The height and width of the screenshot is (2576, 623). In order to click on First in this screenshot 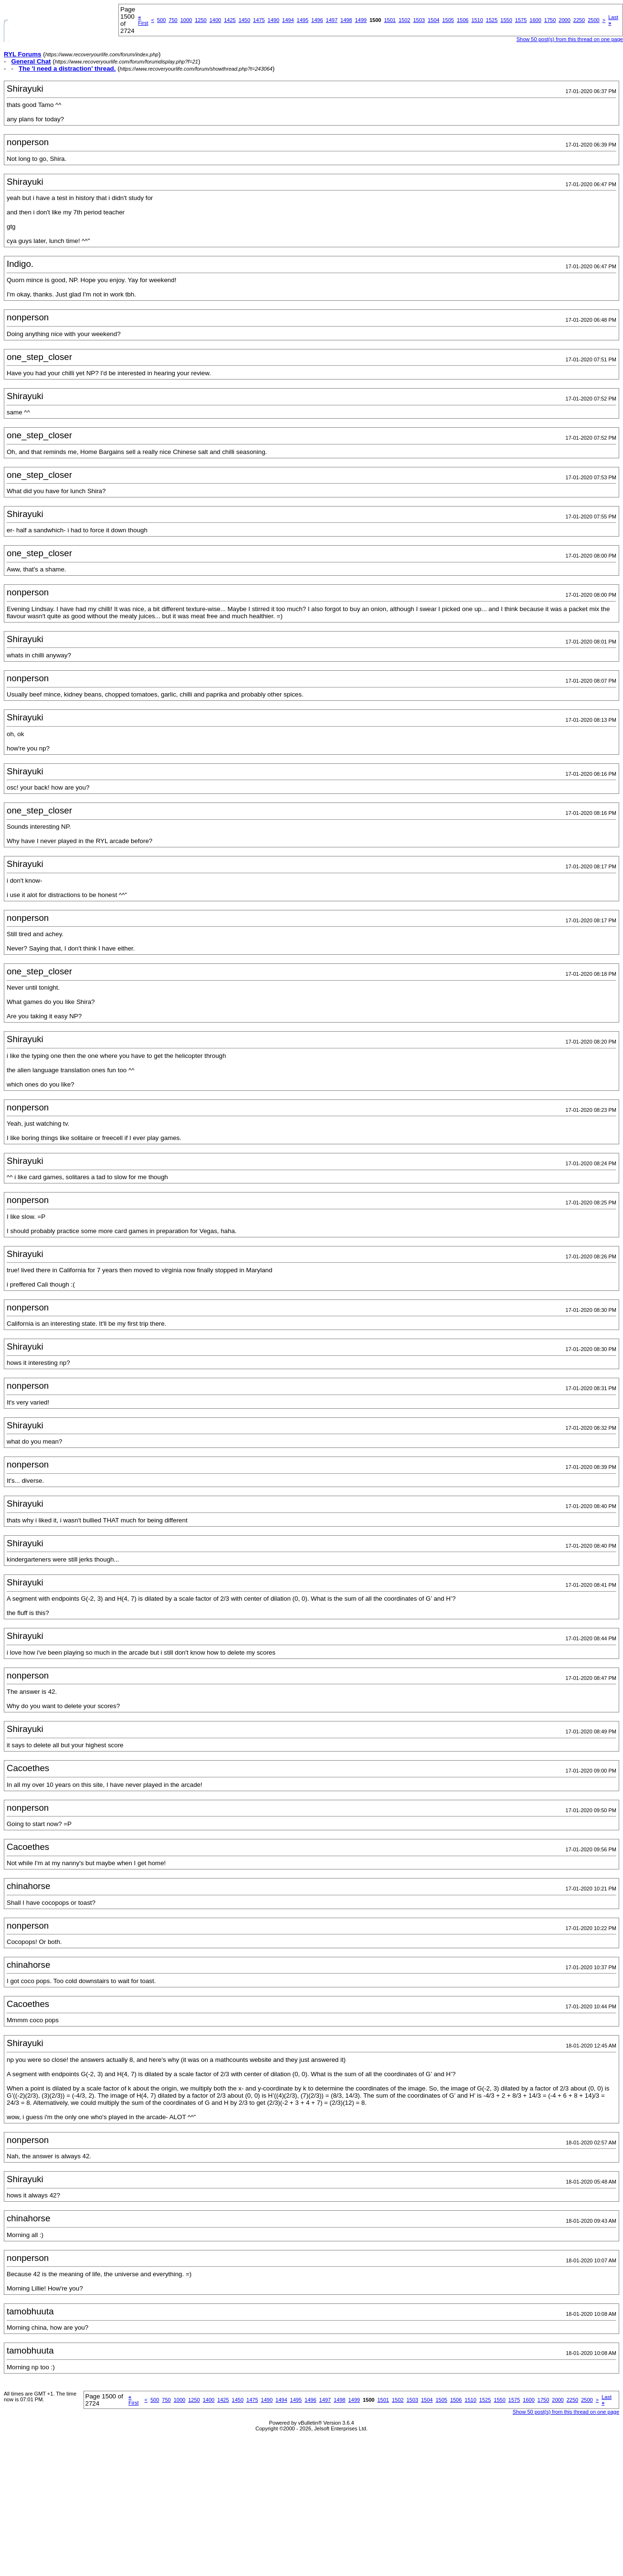, I will do `click(143, 20)`.